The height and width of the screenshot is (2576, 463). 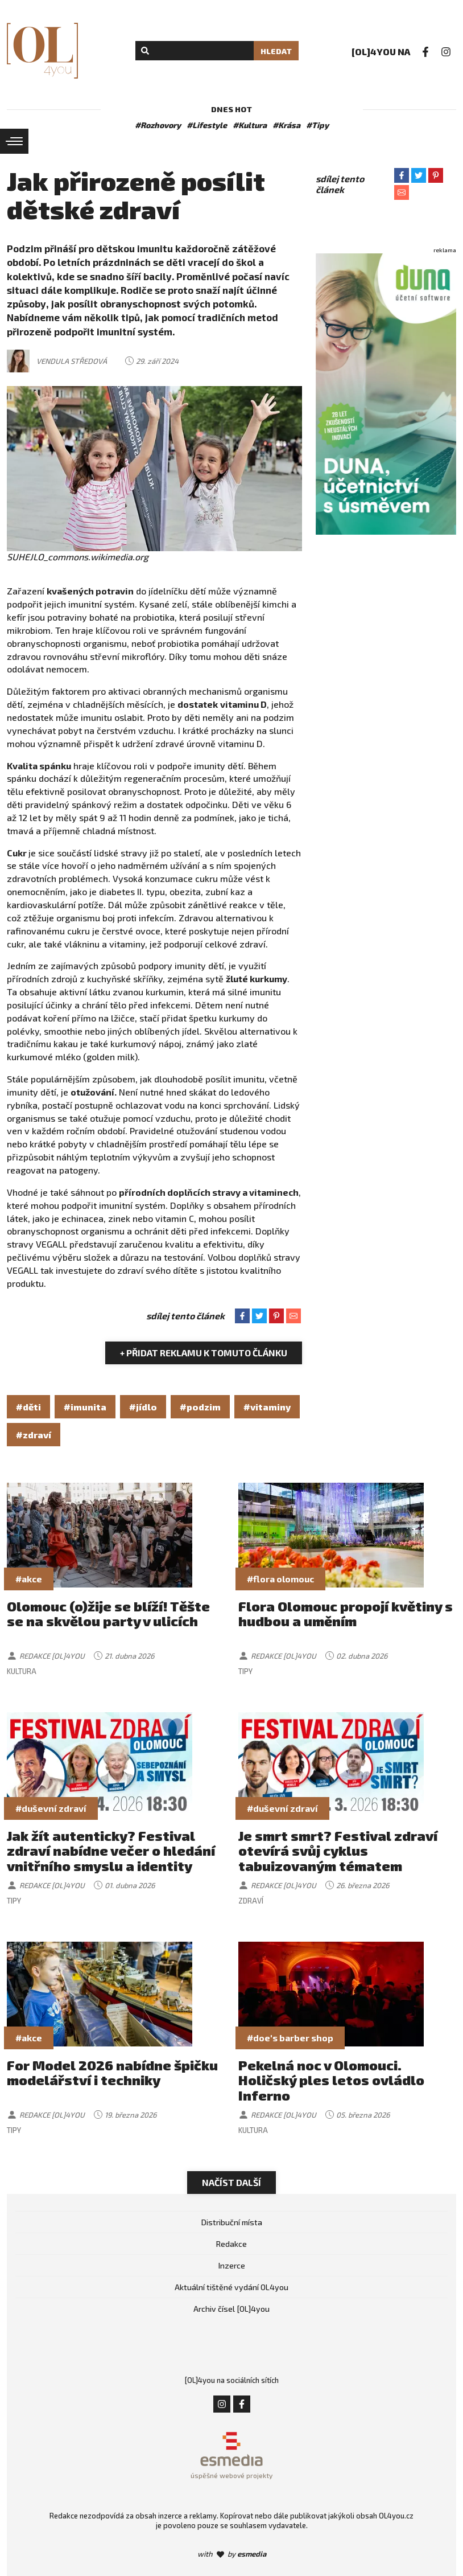 What do you see at coordinates (231, 2244) in the screenshot?
I see `Redakce` at bounding box center [231, 2244].